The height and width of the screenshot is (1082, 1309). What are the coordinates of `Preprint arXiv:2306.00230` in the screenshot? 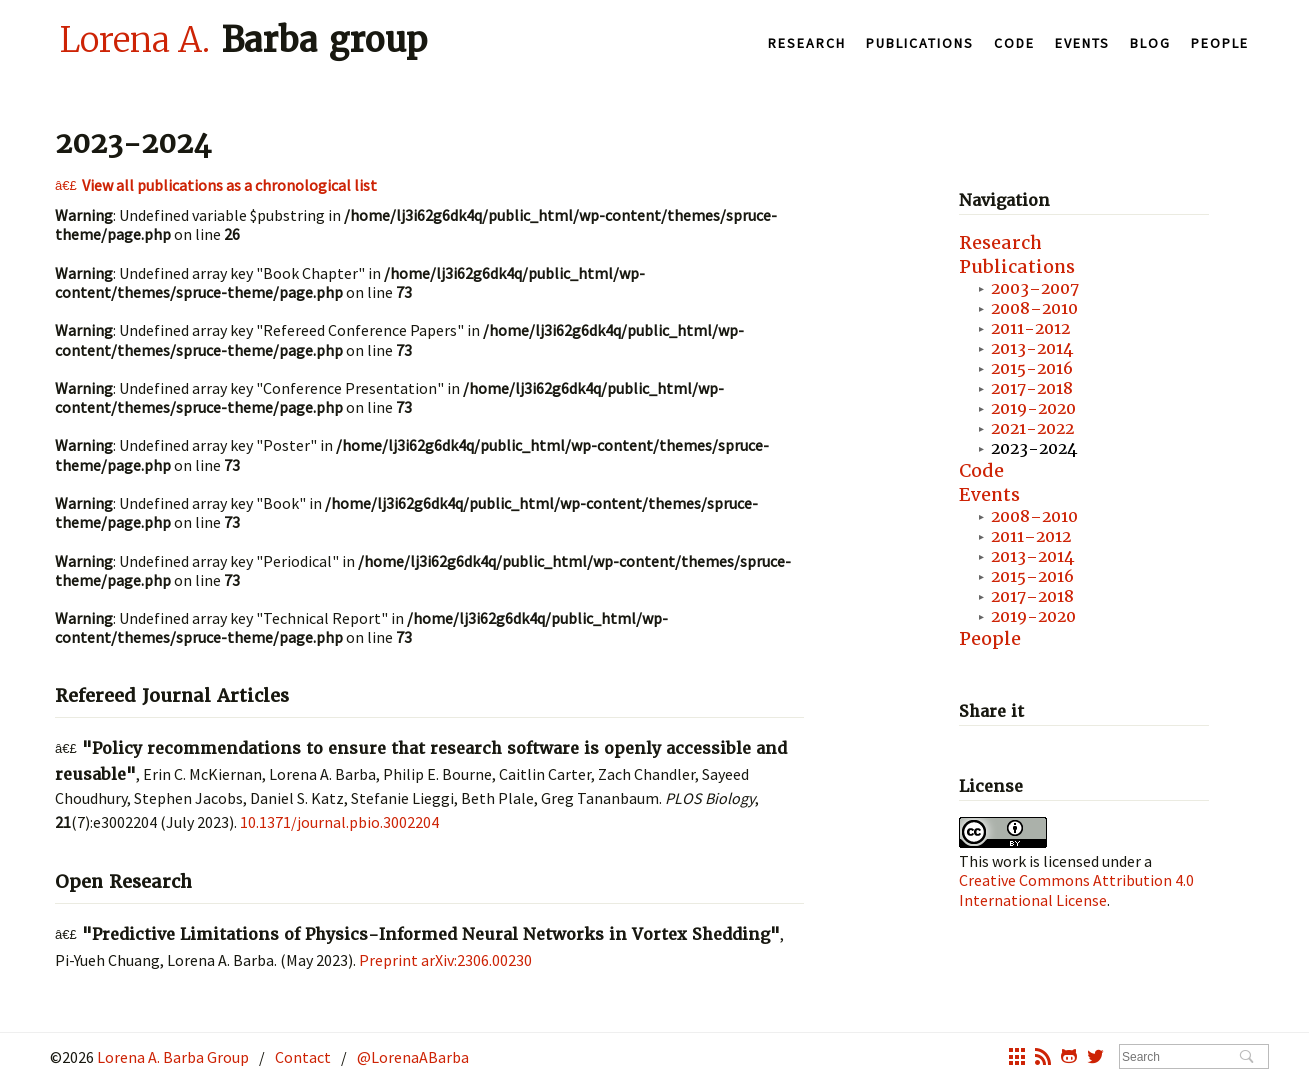 It's located at (445, 960).